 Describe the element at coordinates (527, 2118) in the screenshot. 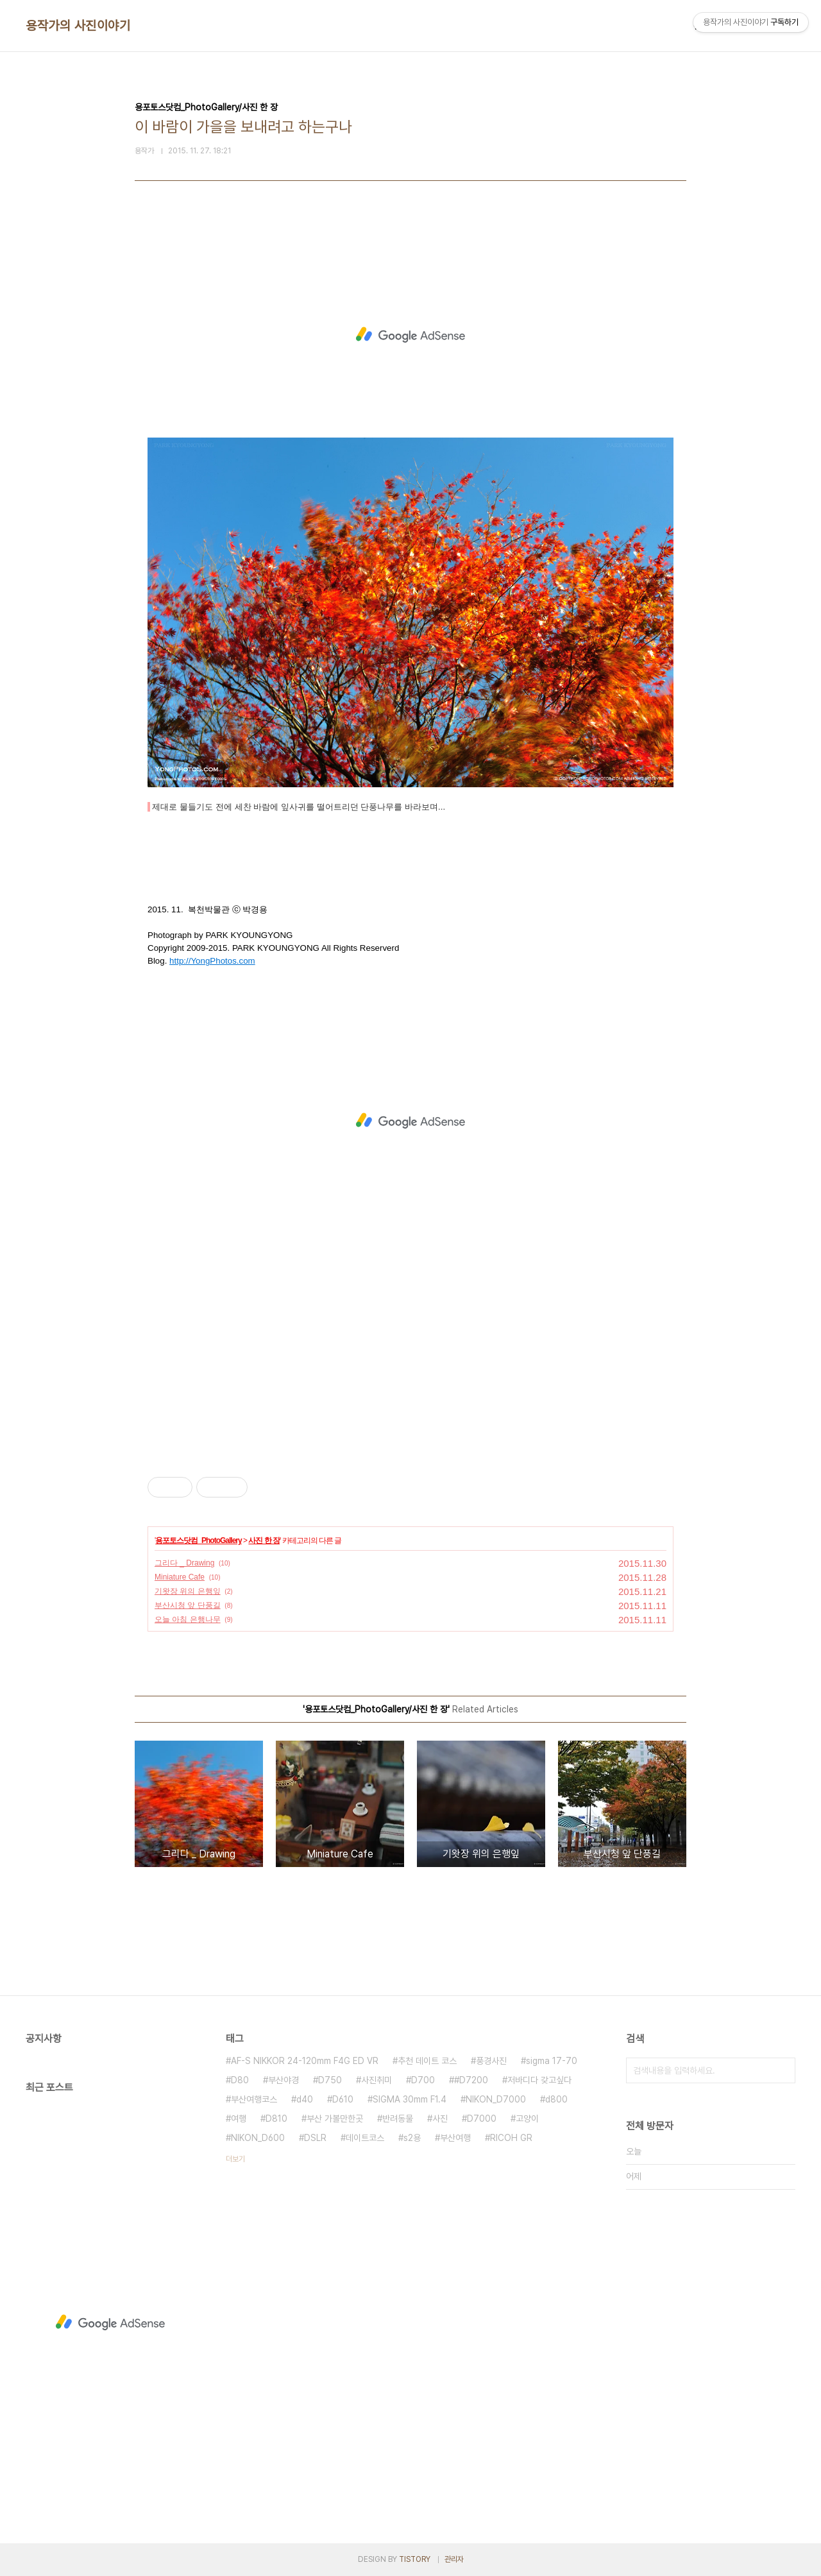

I see `고양이` at that location.